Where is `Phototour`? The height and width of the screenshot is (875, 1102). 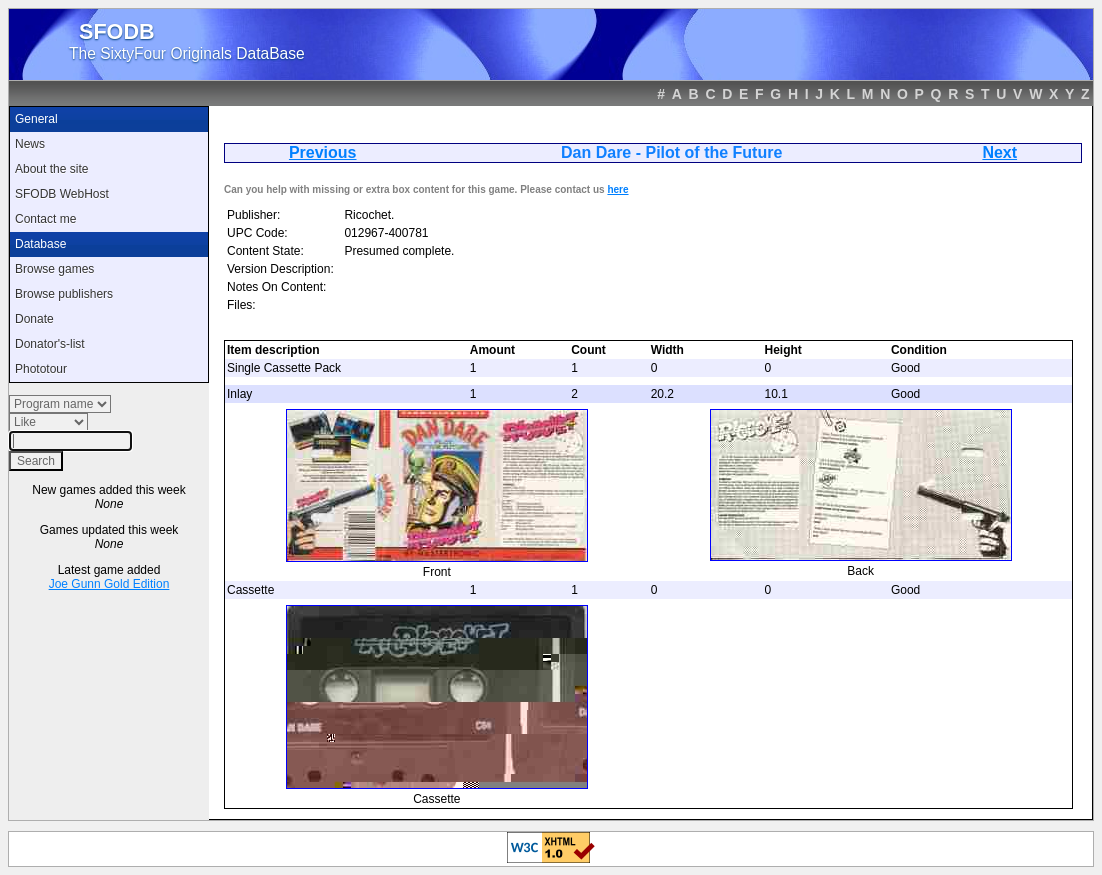
Phototour is located at coordinates (41, 369).